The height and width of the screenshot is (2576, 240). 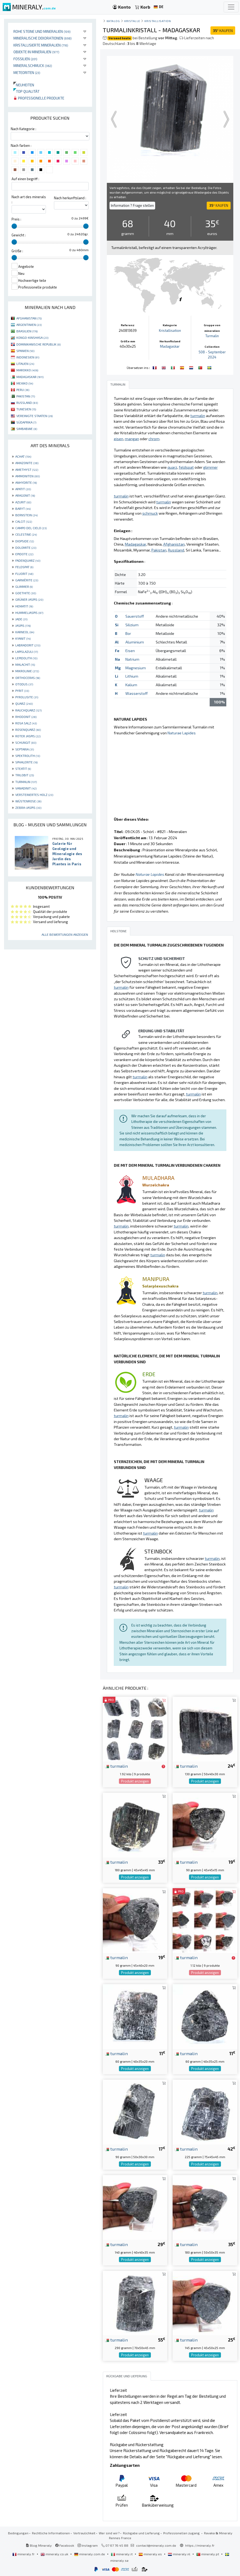 What do you see at coordinates (31, 528) in the screenshot?
I see `CAMPO DEL CIELO` at bounding box center [31, 528].